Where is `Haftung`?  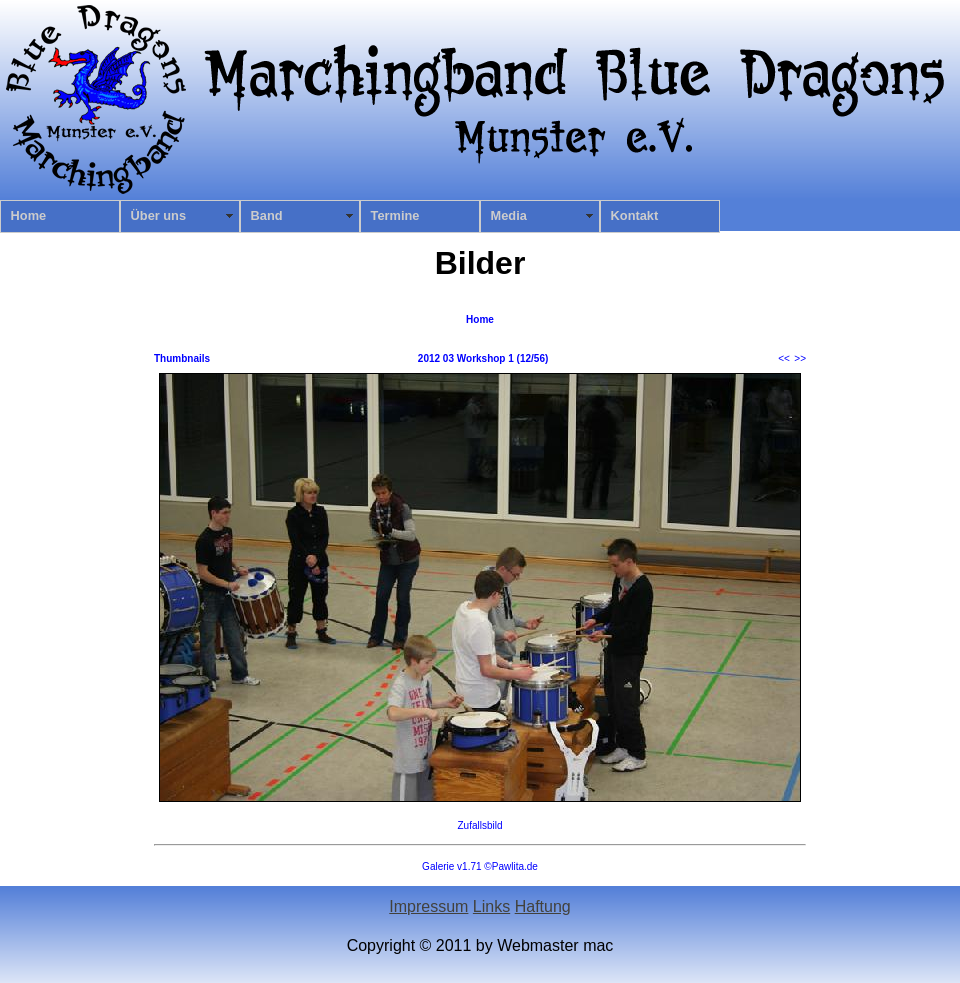 Haftung is located at coordinates (543, 906).